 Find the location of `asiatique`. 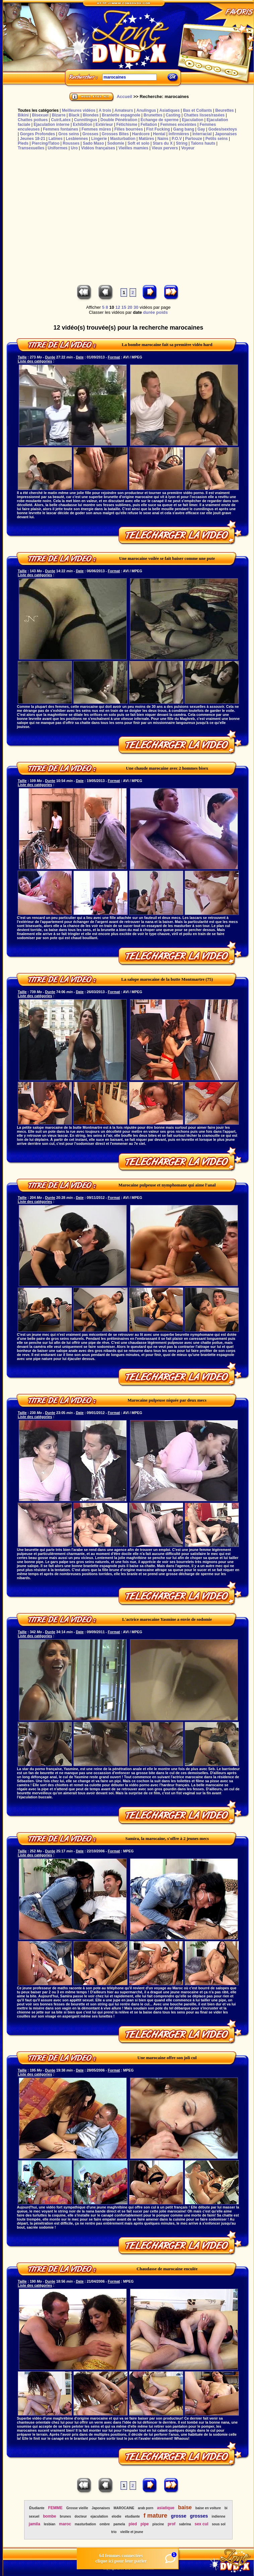

asiatique is located at coordinates (165, 2508).